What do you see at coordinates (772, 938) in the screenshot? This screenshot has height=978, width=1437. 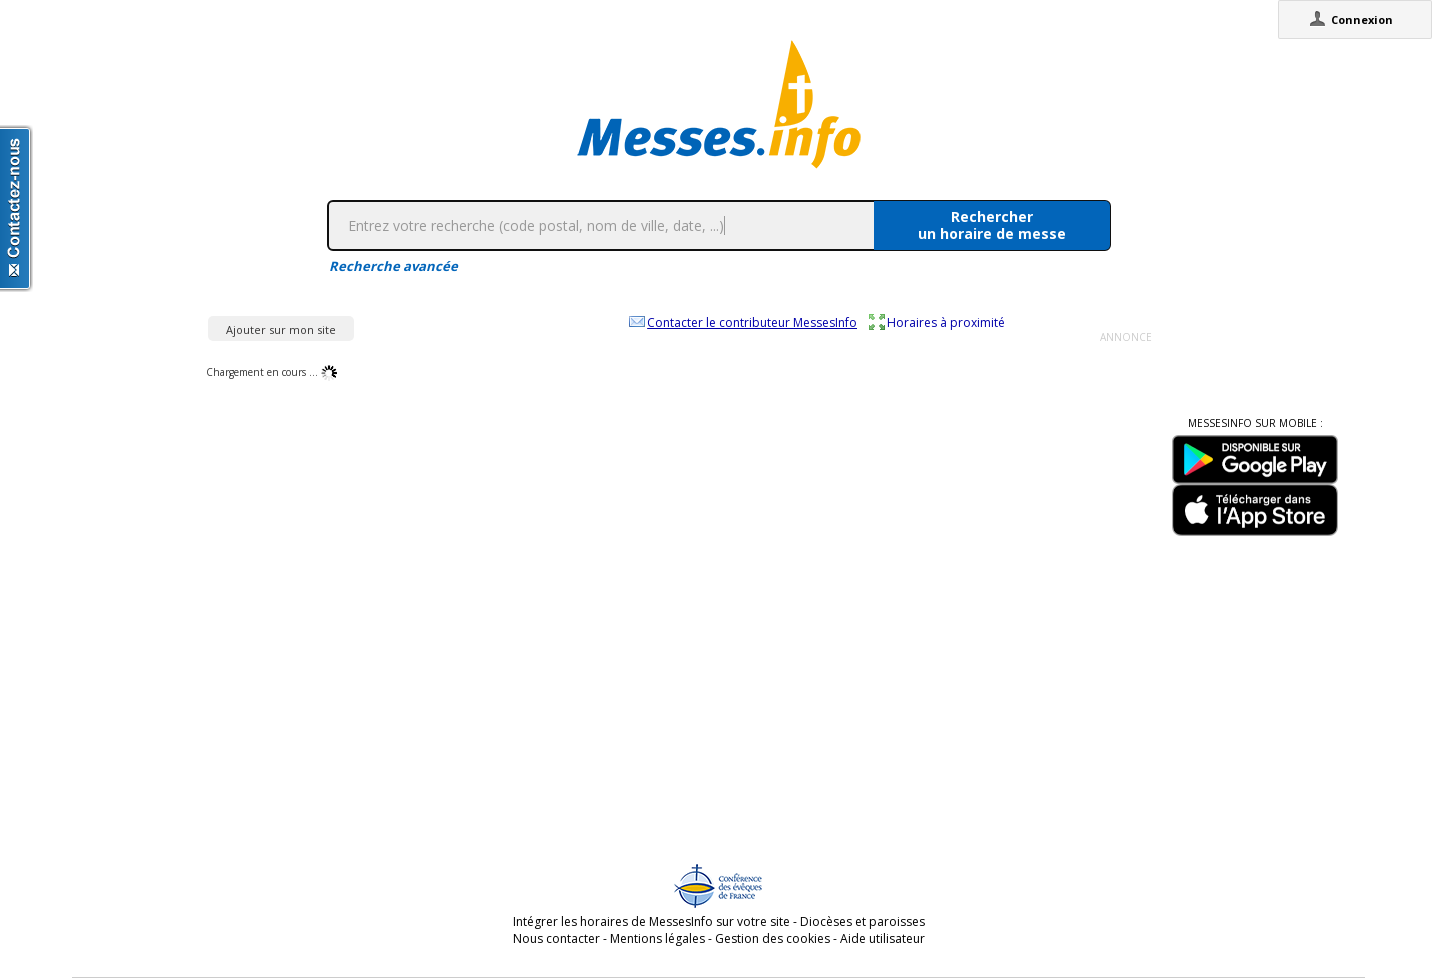 I see `Gestion des cookies` at bounding box center [772, 938].